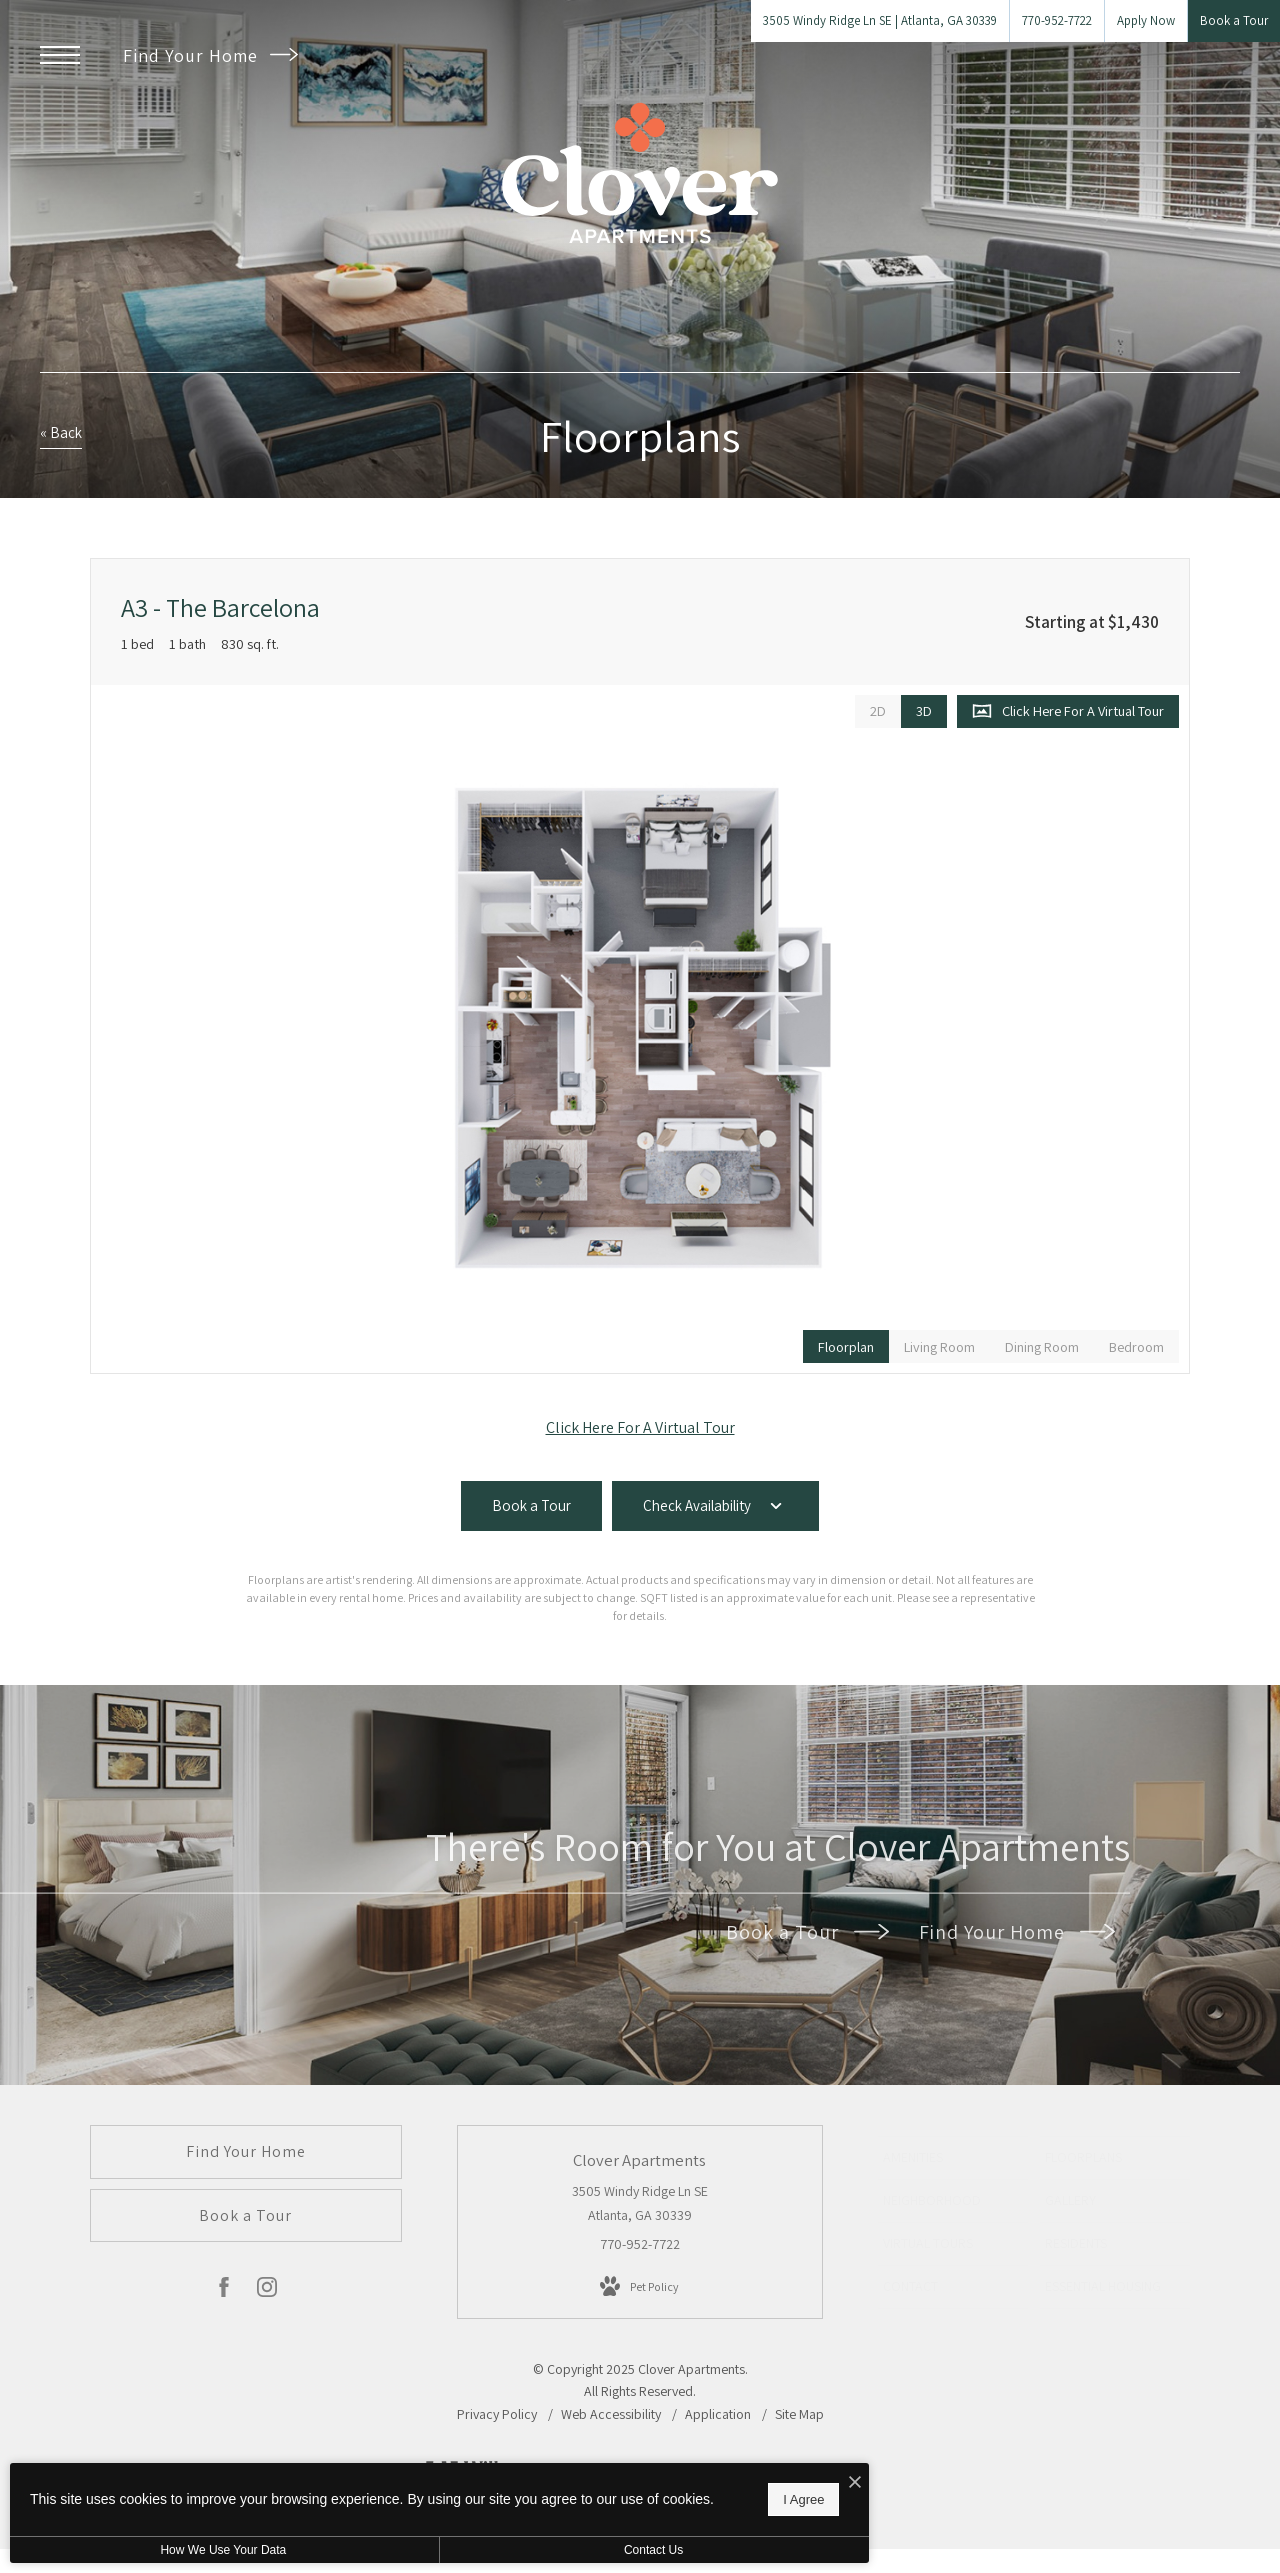 Image resolution: width=1280 pixels, height=2573 pixels. Describe the element at coordinates (1068, 711) in the screenshot. I see `[Open Click Here For A Virtual Tour]` at that location.